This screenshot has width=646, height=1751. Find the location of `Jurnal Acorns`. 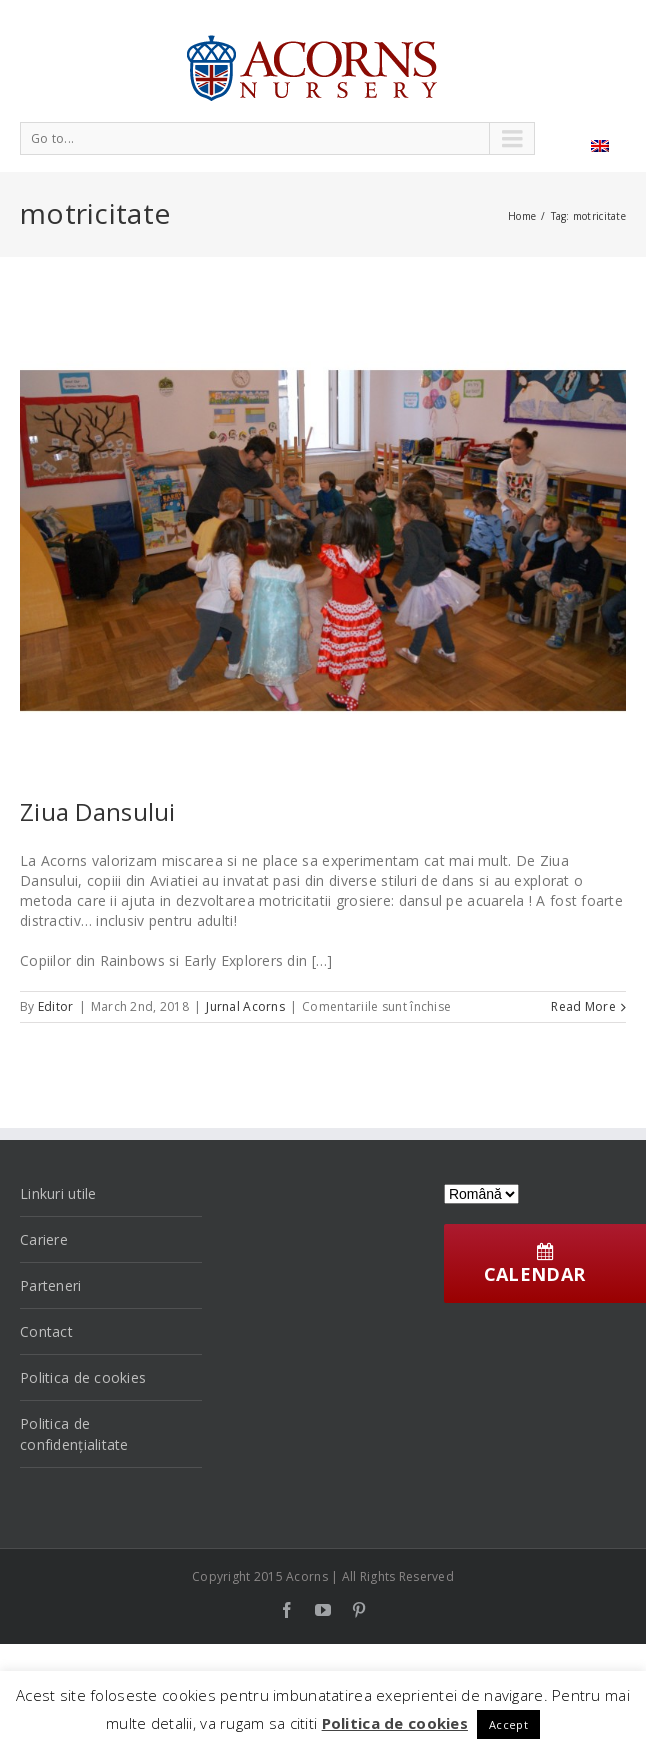

Jurnal Acorns is located at coordinates (245, 1006).